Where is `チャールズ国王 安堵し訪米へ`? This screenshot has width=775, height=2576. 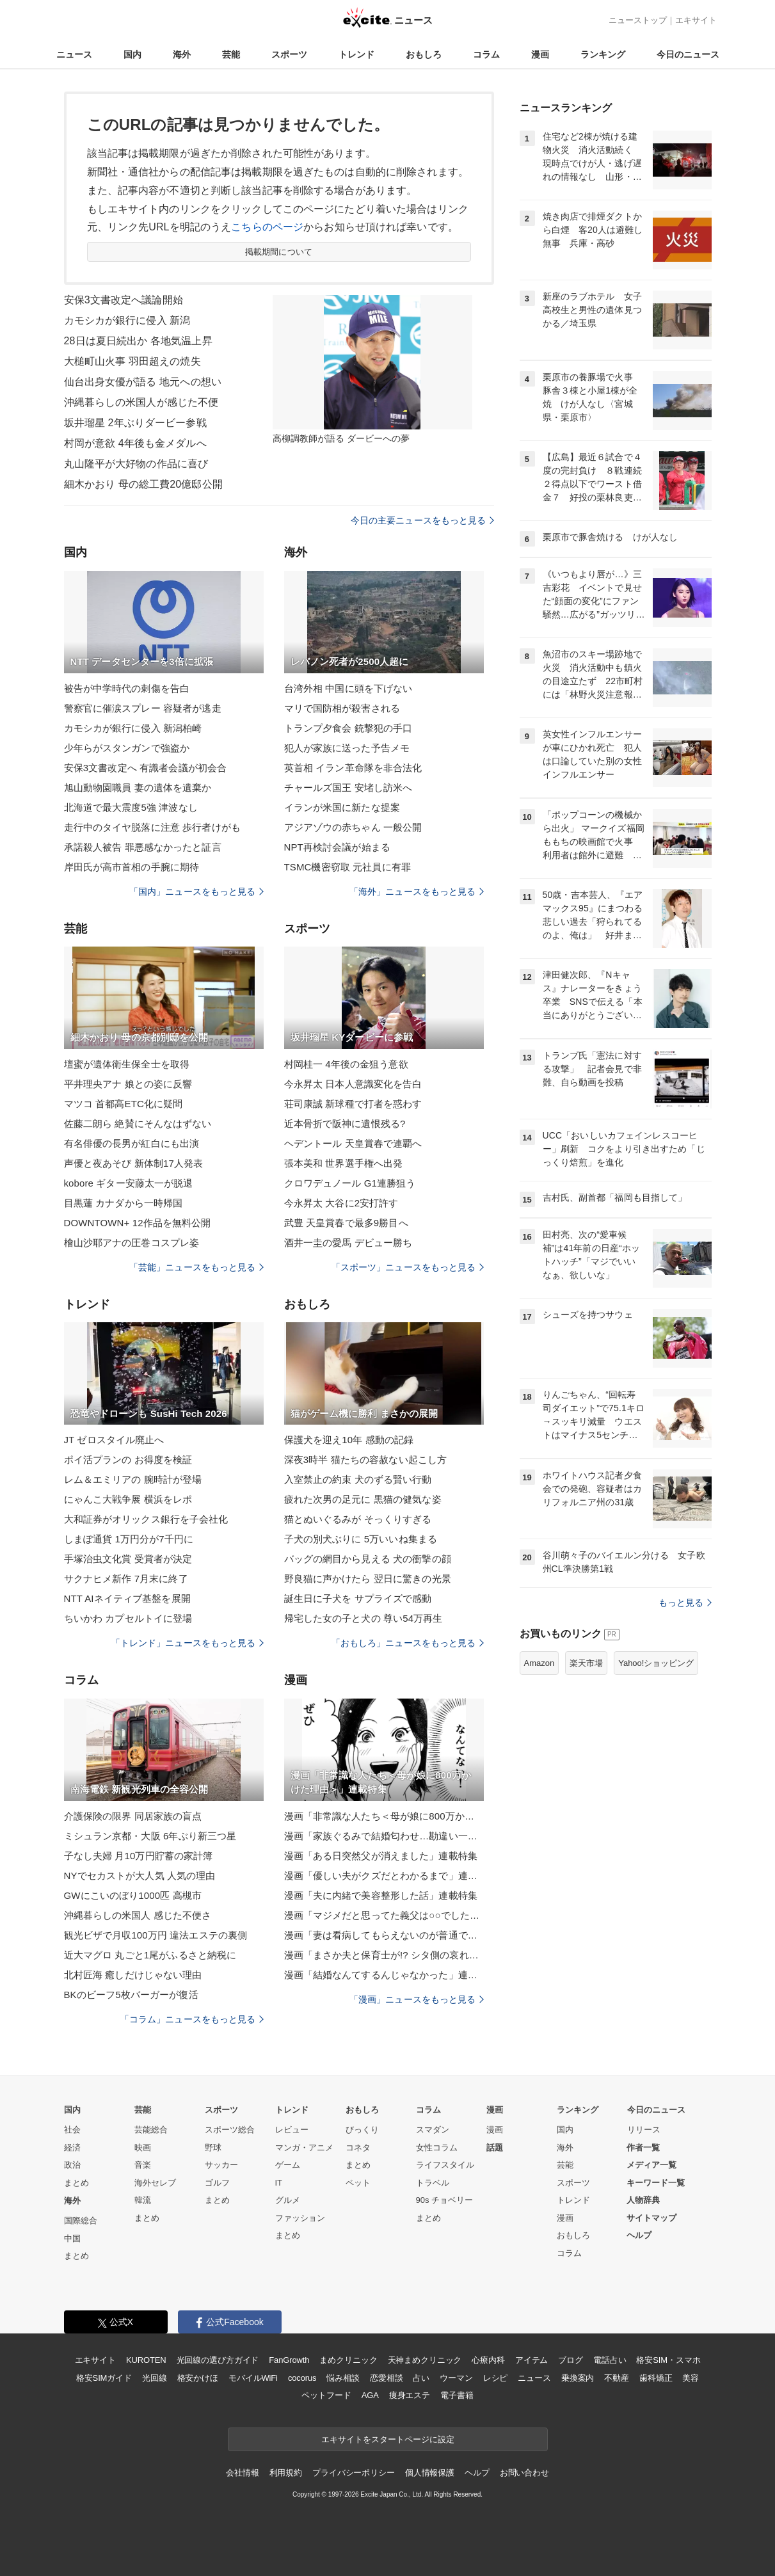
チャールズ国王 安堵し訪米へ is located at coordinates (348, 787).